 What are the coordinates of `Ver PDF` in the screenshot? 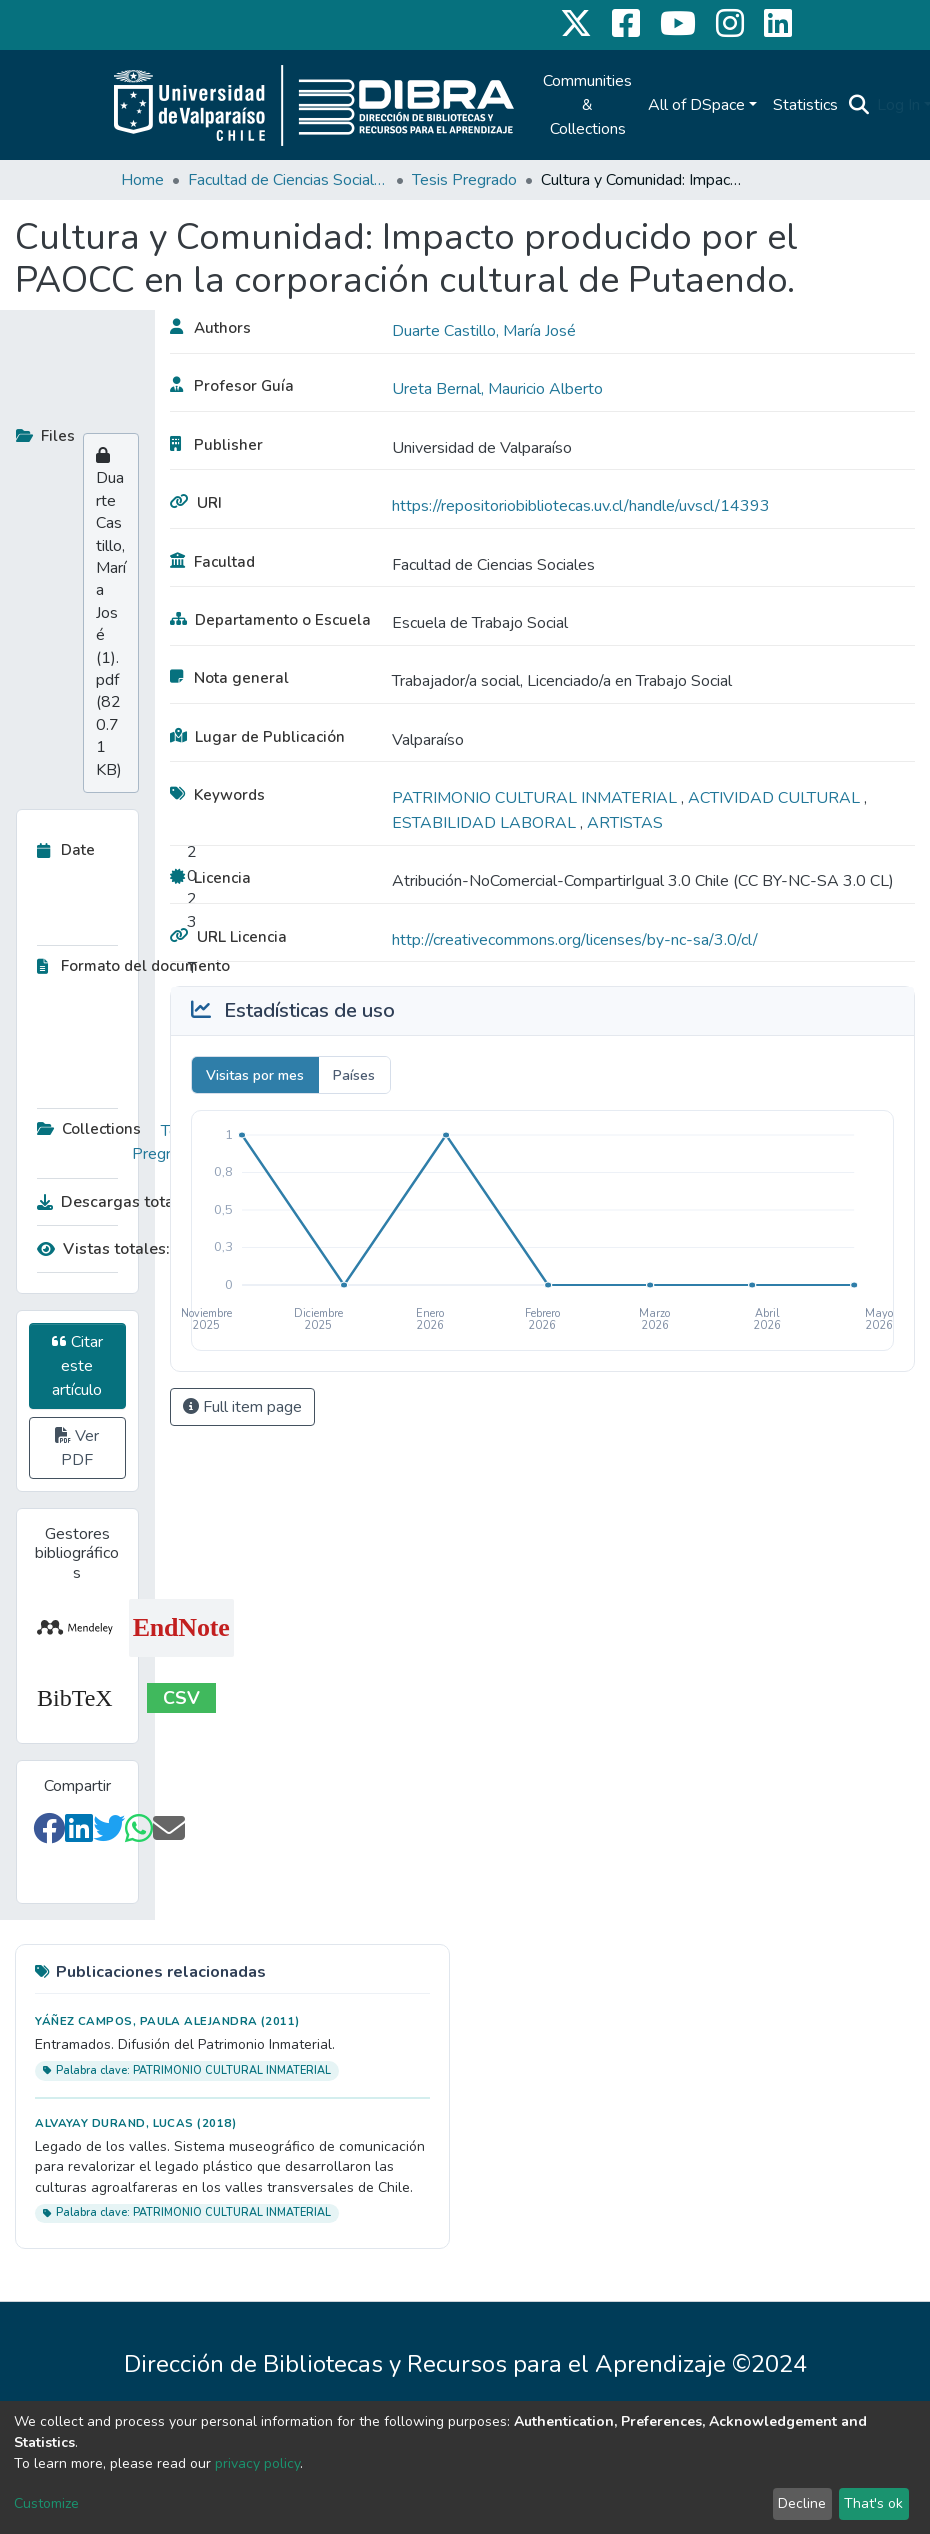 It's located at (77, 1448).